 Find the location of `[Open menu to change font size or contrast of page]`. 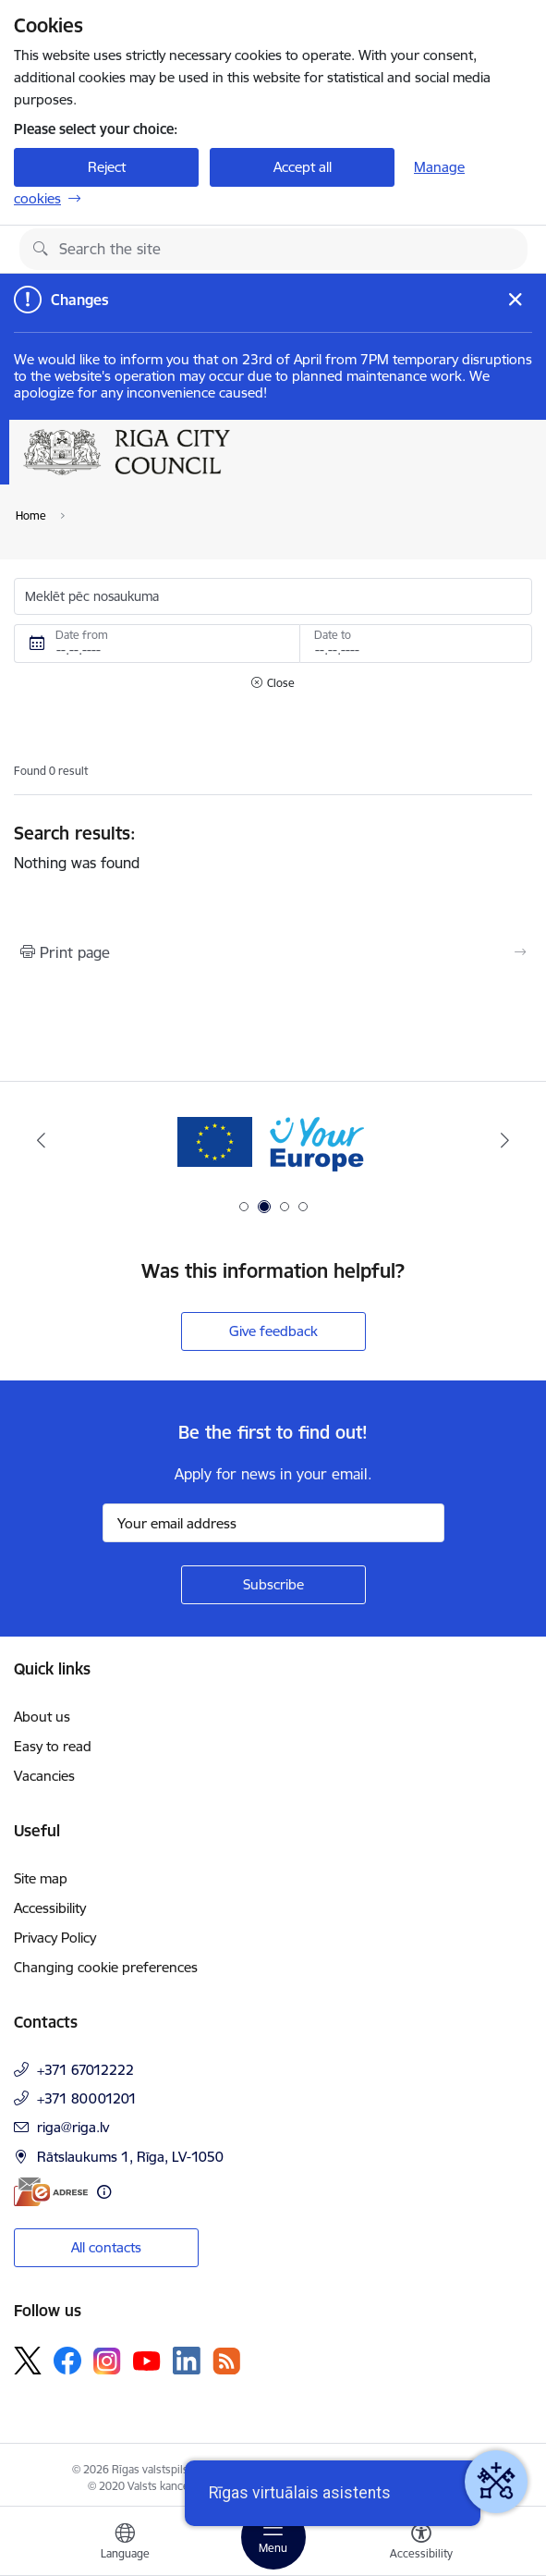

[Open menu to change font size or contrast of page] is located at coordinates (421, 2543).